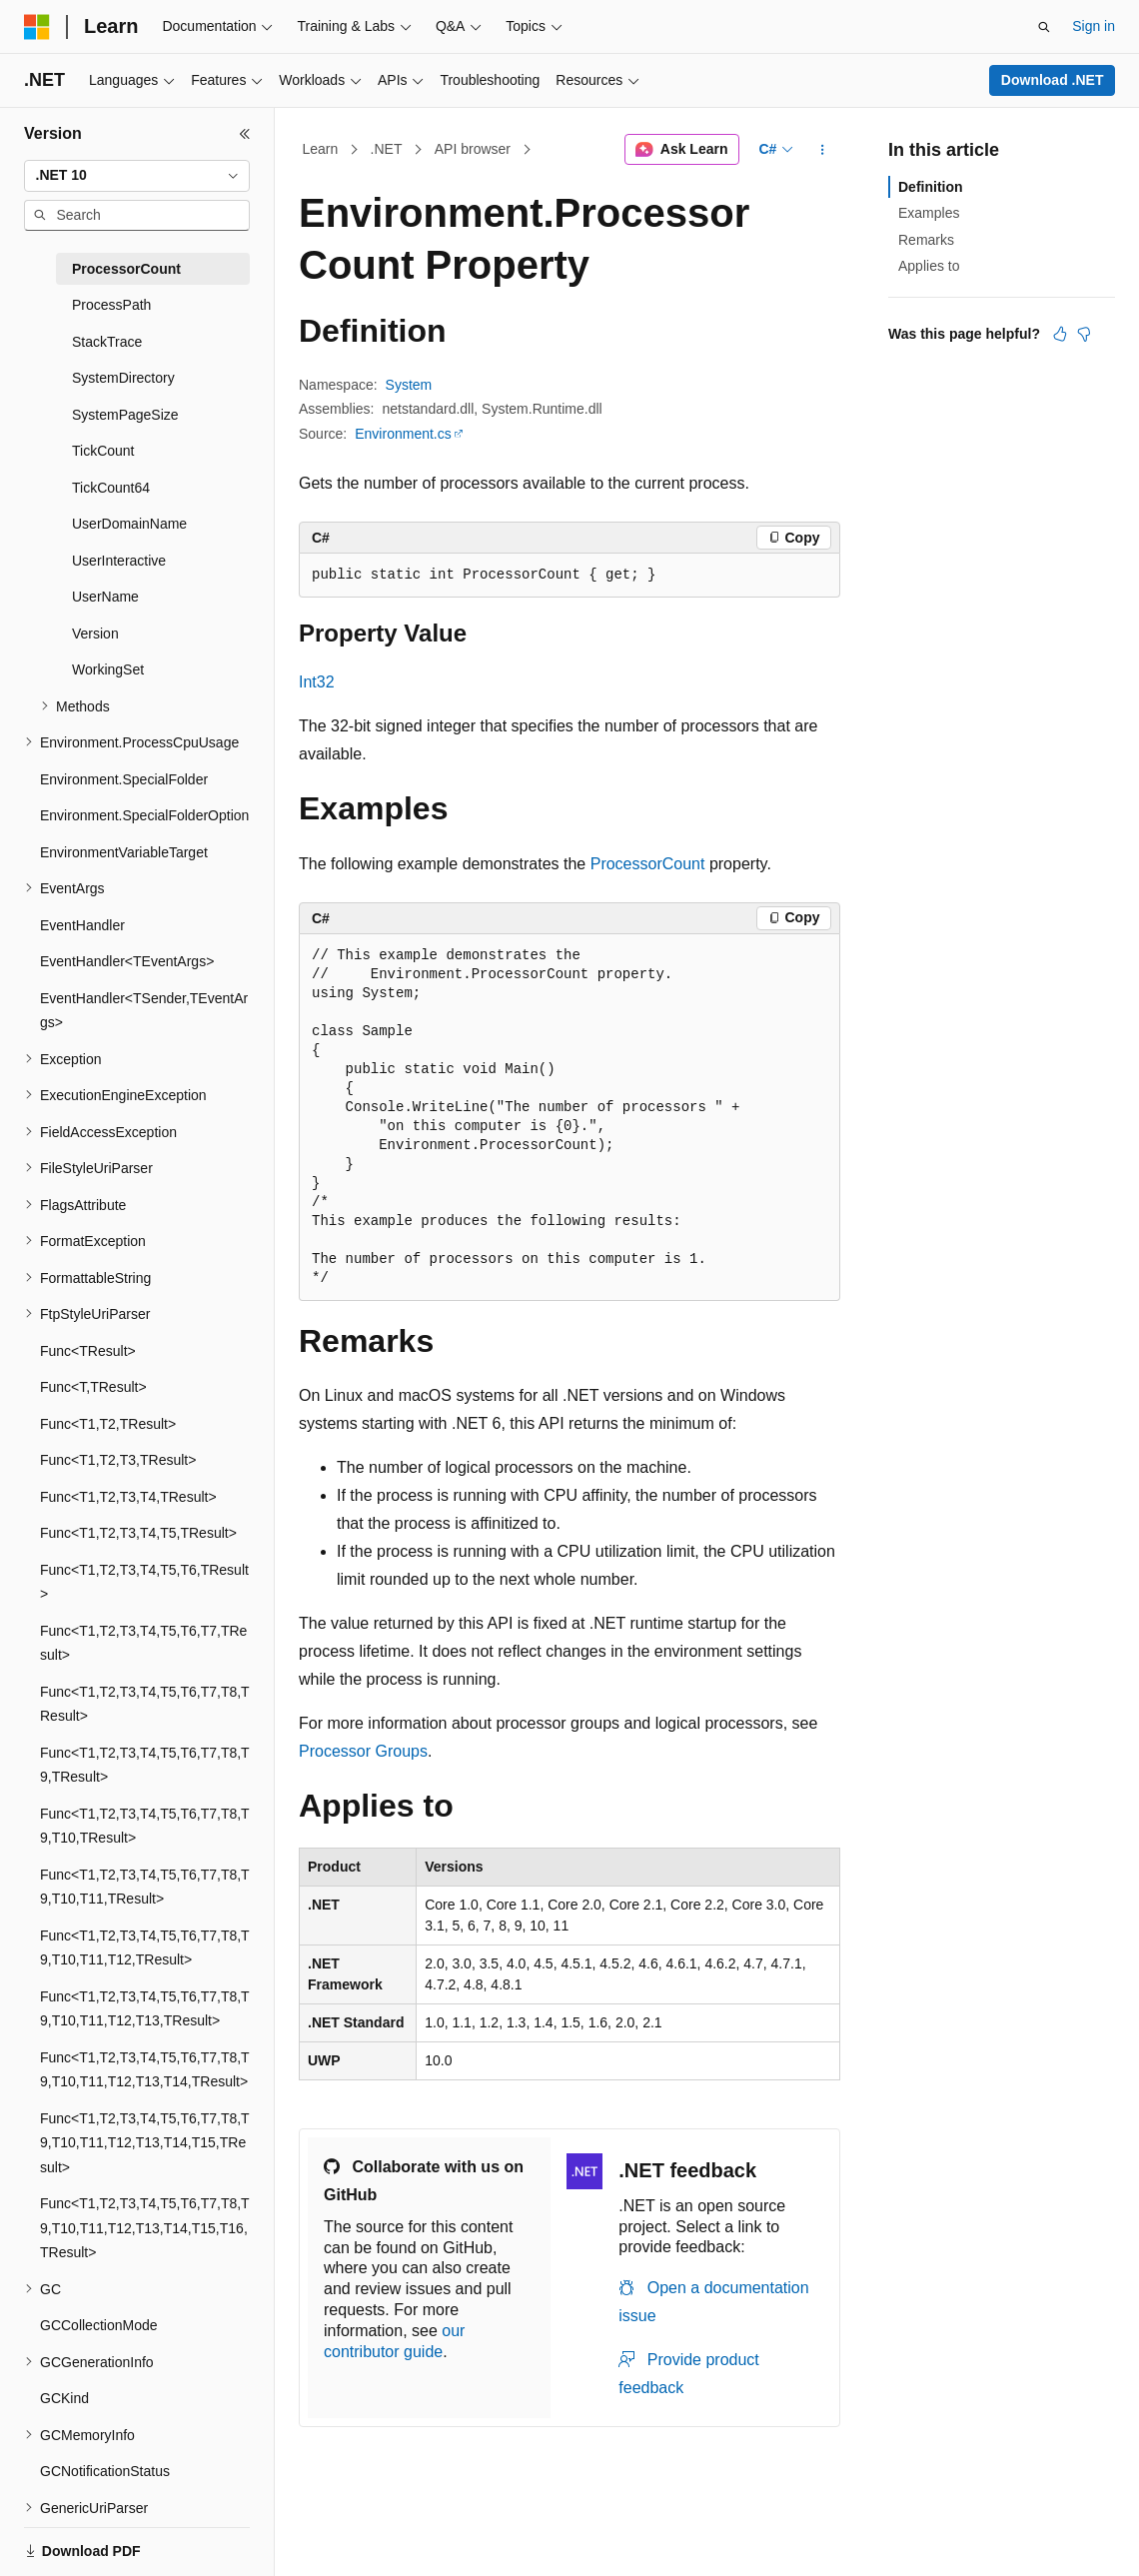 The image size is (1139, 2576). Describe the element at coordinates (145, 1704) in the screenshot. I see `Func<T1,T2,T3,T4,T5,T6,T7,T8,TResult> [treeitem]` at that location.